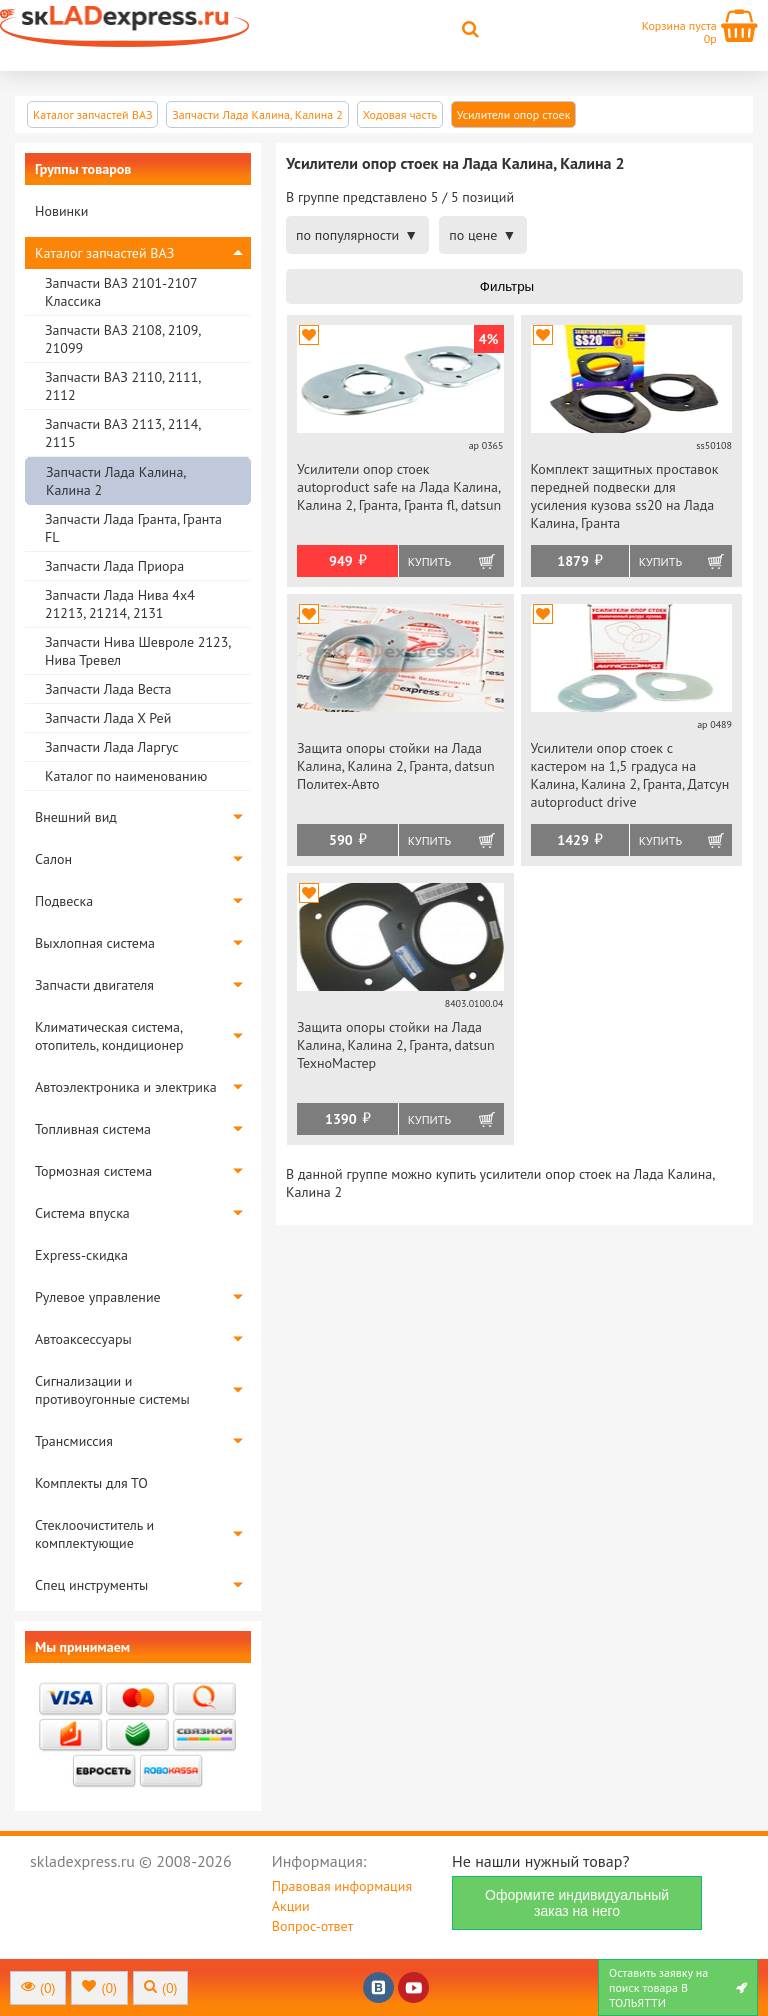 The height and width of the screenshot is (2016, 768). What do you see at coordinates (83, 1339) in the screenshot?
I see `Автоаксессуары` at bounding box center [83, 1339].